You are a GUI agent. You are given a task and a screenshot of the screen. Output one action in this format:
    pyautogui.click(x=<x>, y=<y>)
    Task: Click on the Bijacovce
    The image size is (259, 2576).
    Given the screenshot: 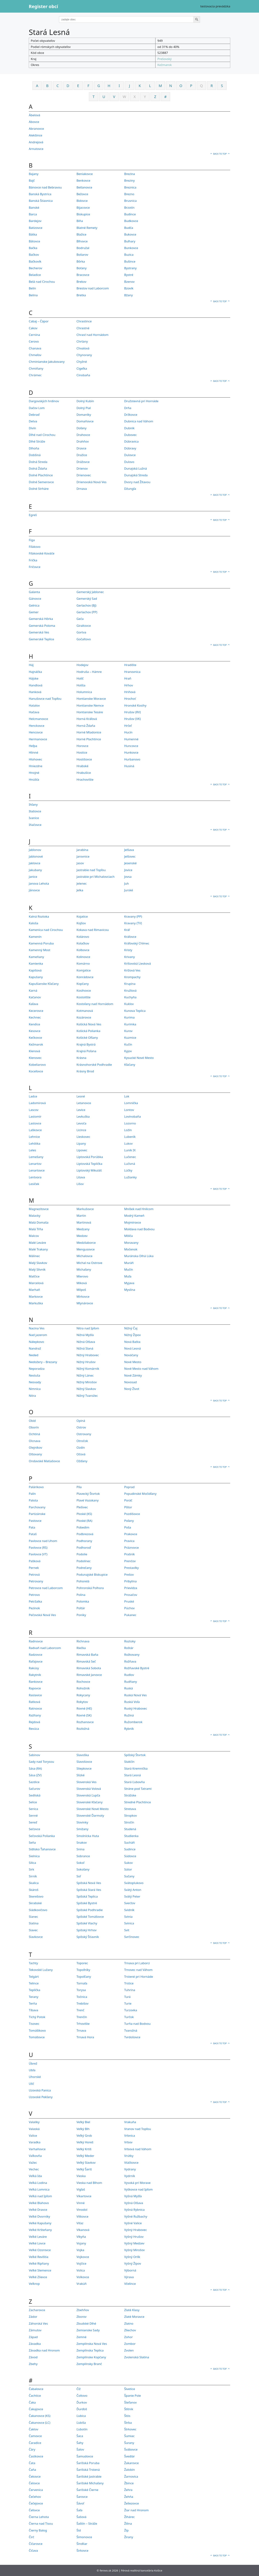 What is the action you would take?
    pyautogui.click(x=83, y=207)
    